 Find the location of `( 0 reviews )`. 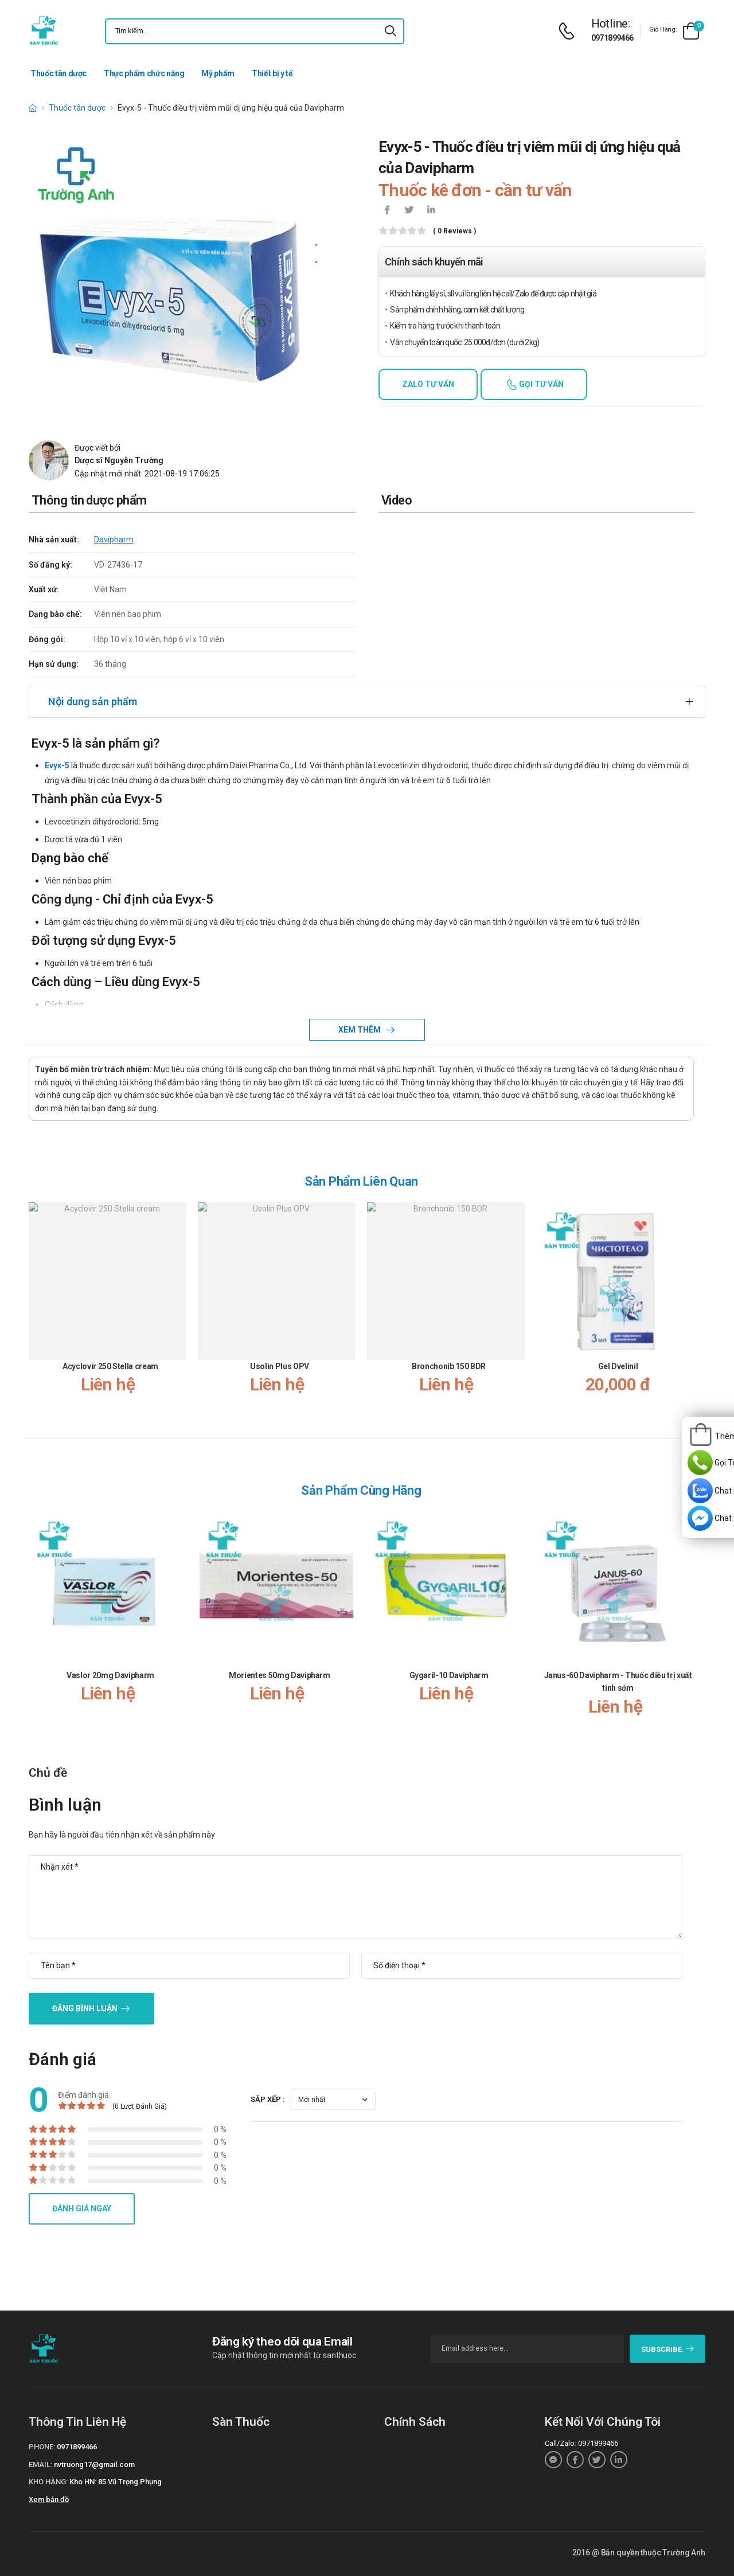

( 0 reviews ) is located at coordinates (454, 231).